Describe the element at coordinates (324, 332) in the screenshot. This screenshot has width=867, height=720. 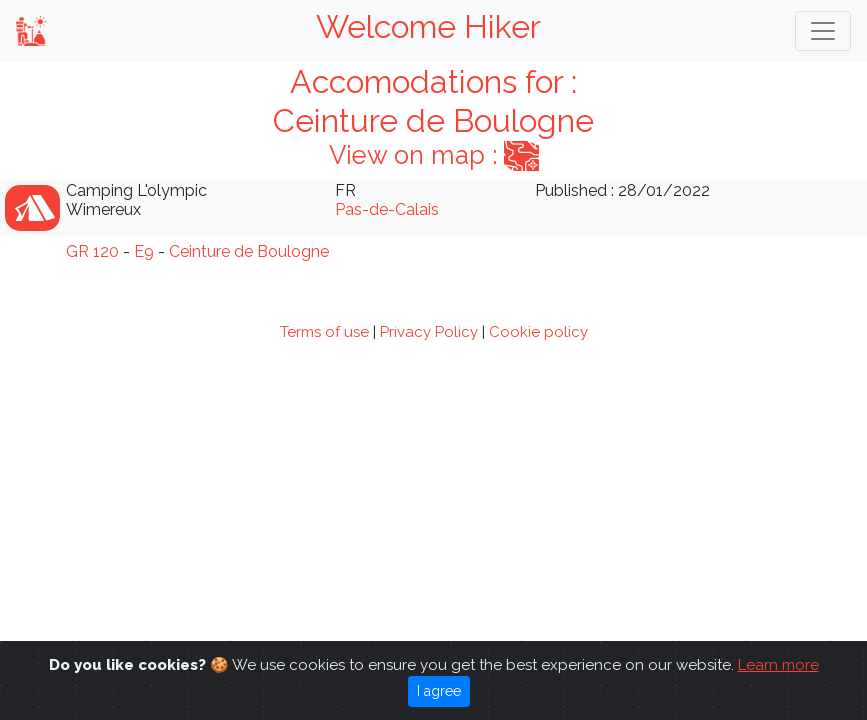
I see `Terms of use` at that location.